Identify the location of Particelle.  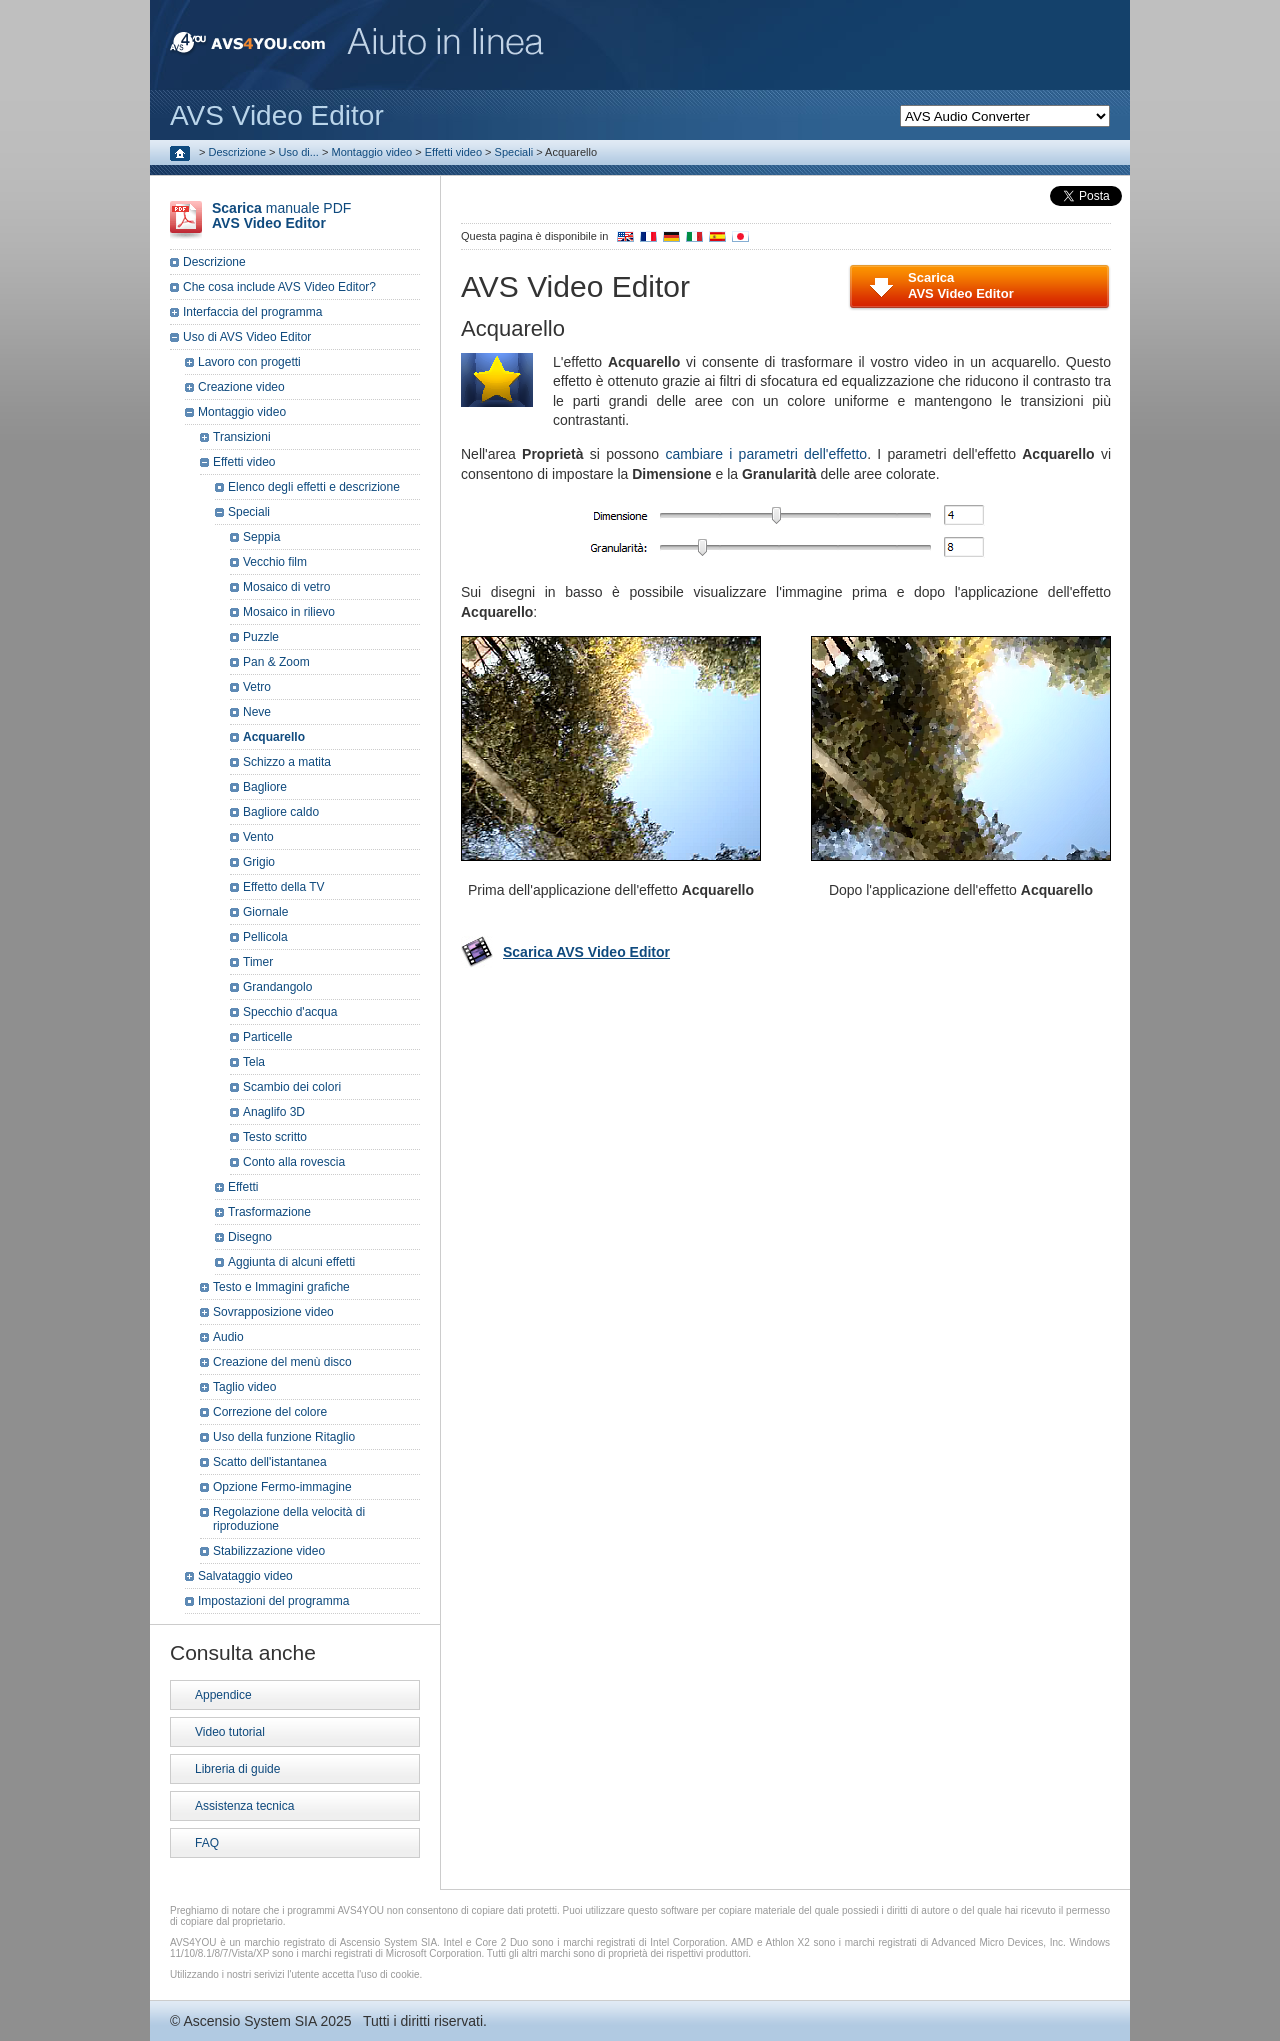
(267, 1037).